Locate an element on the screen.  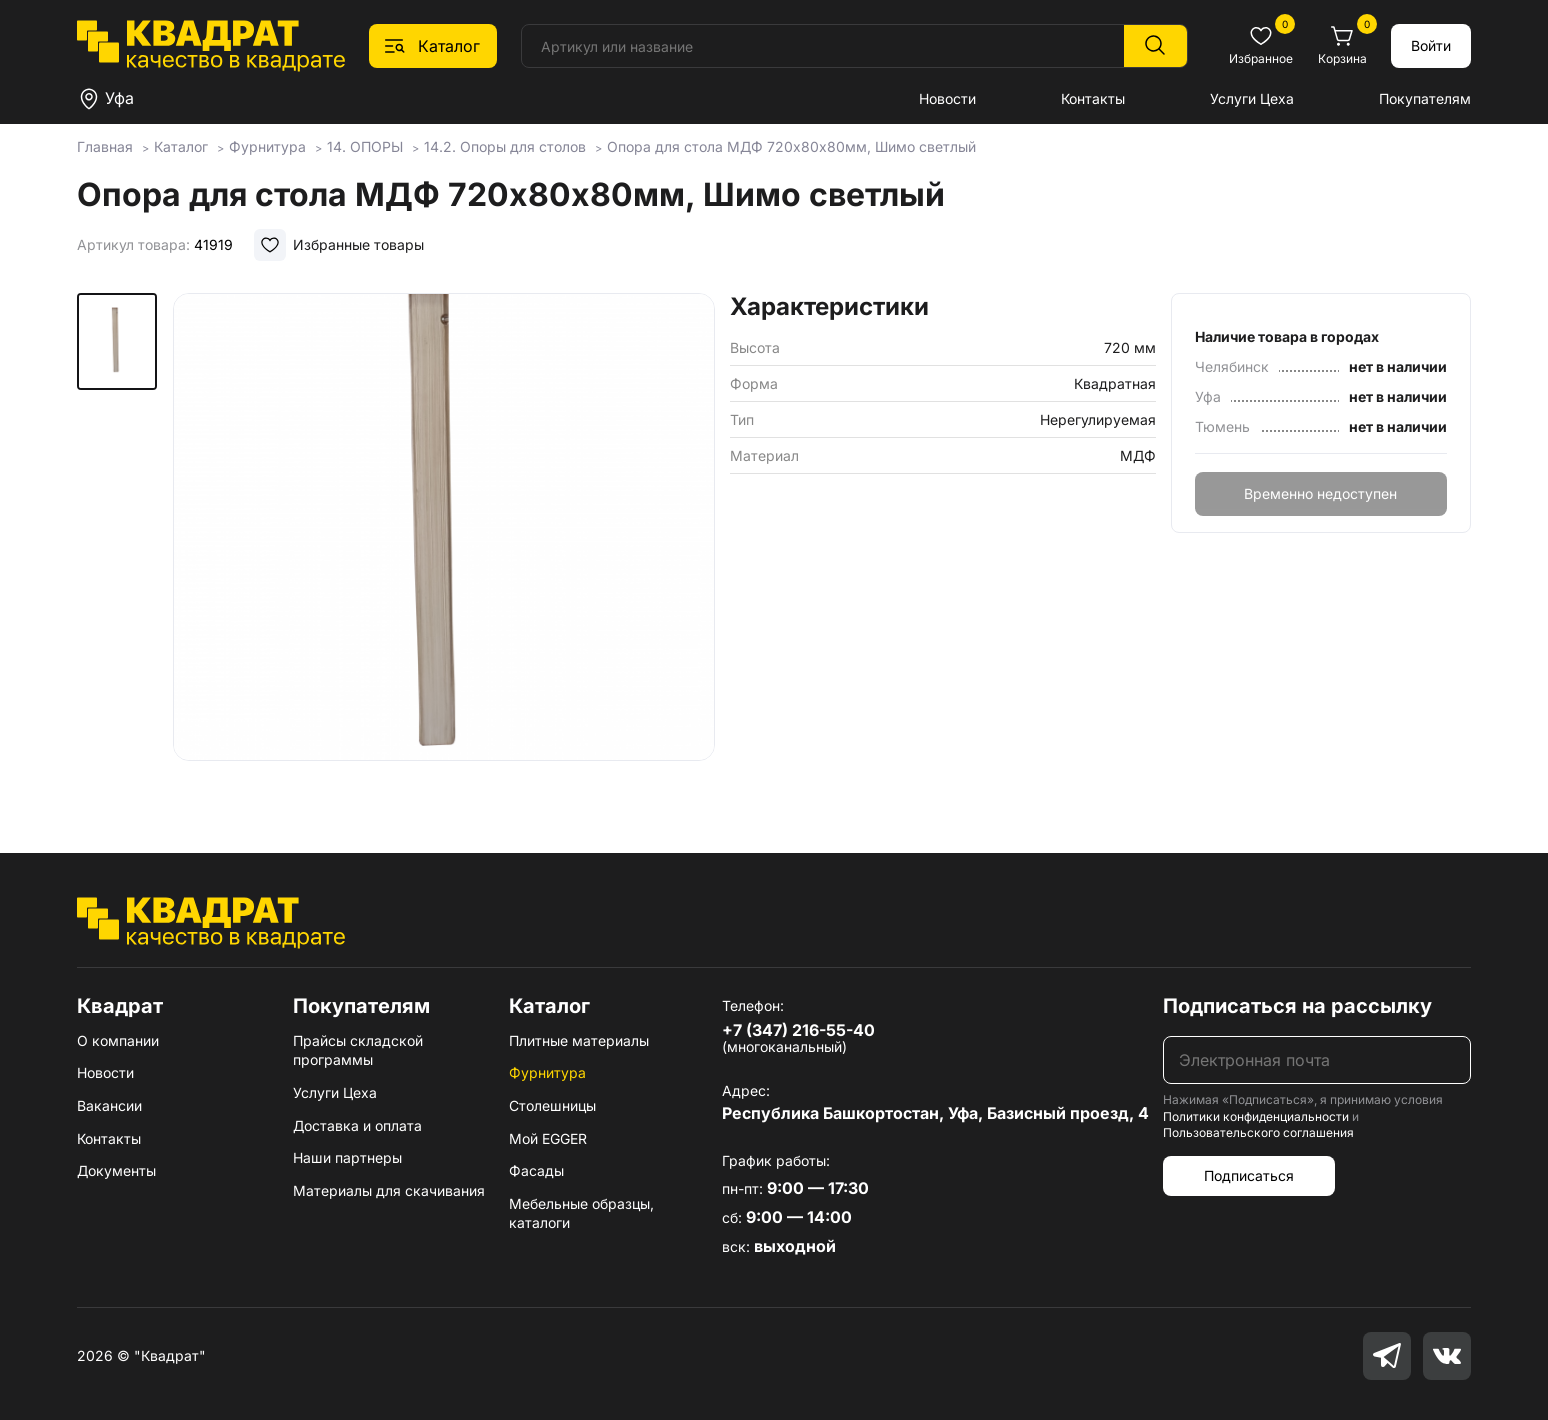
Войти is located at coordinates (1431, 45).